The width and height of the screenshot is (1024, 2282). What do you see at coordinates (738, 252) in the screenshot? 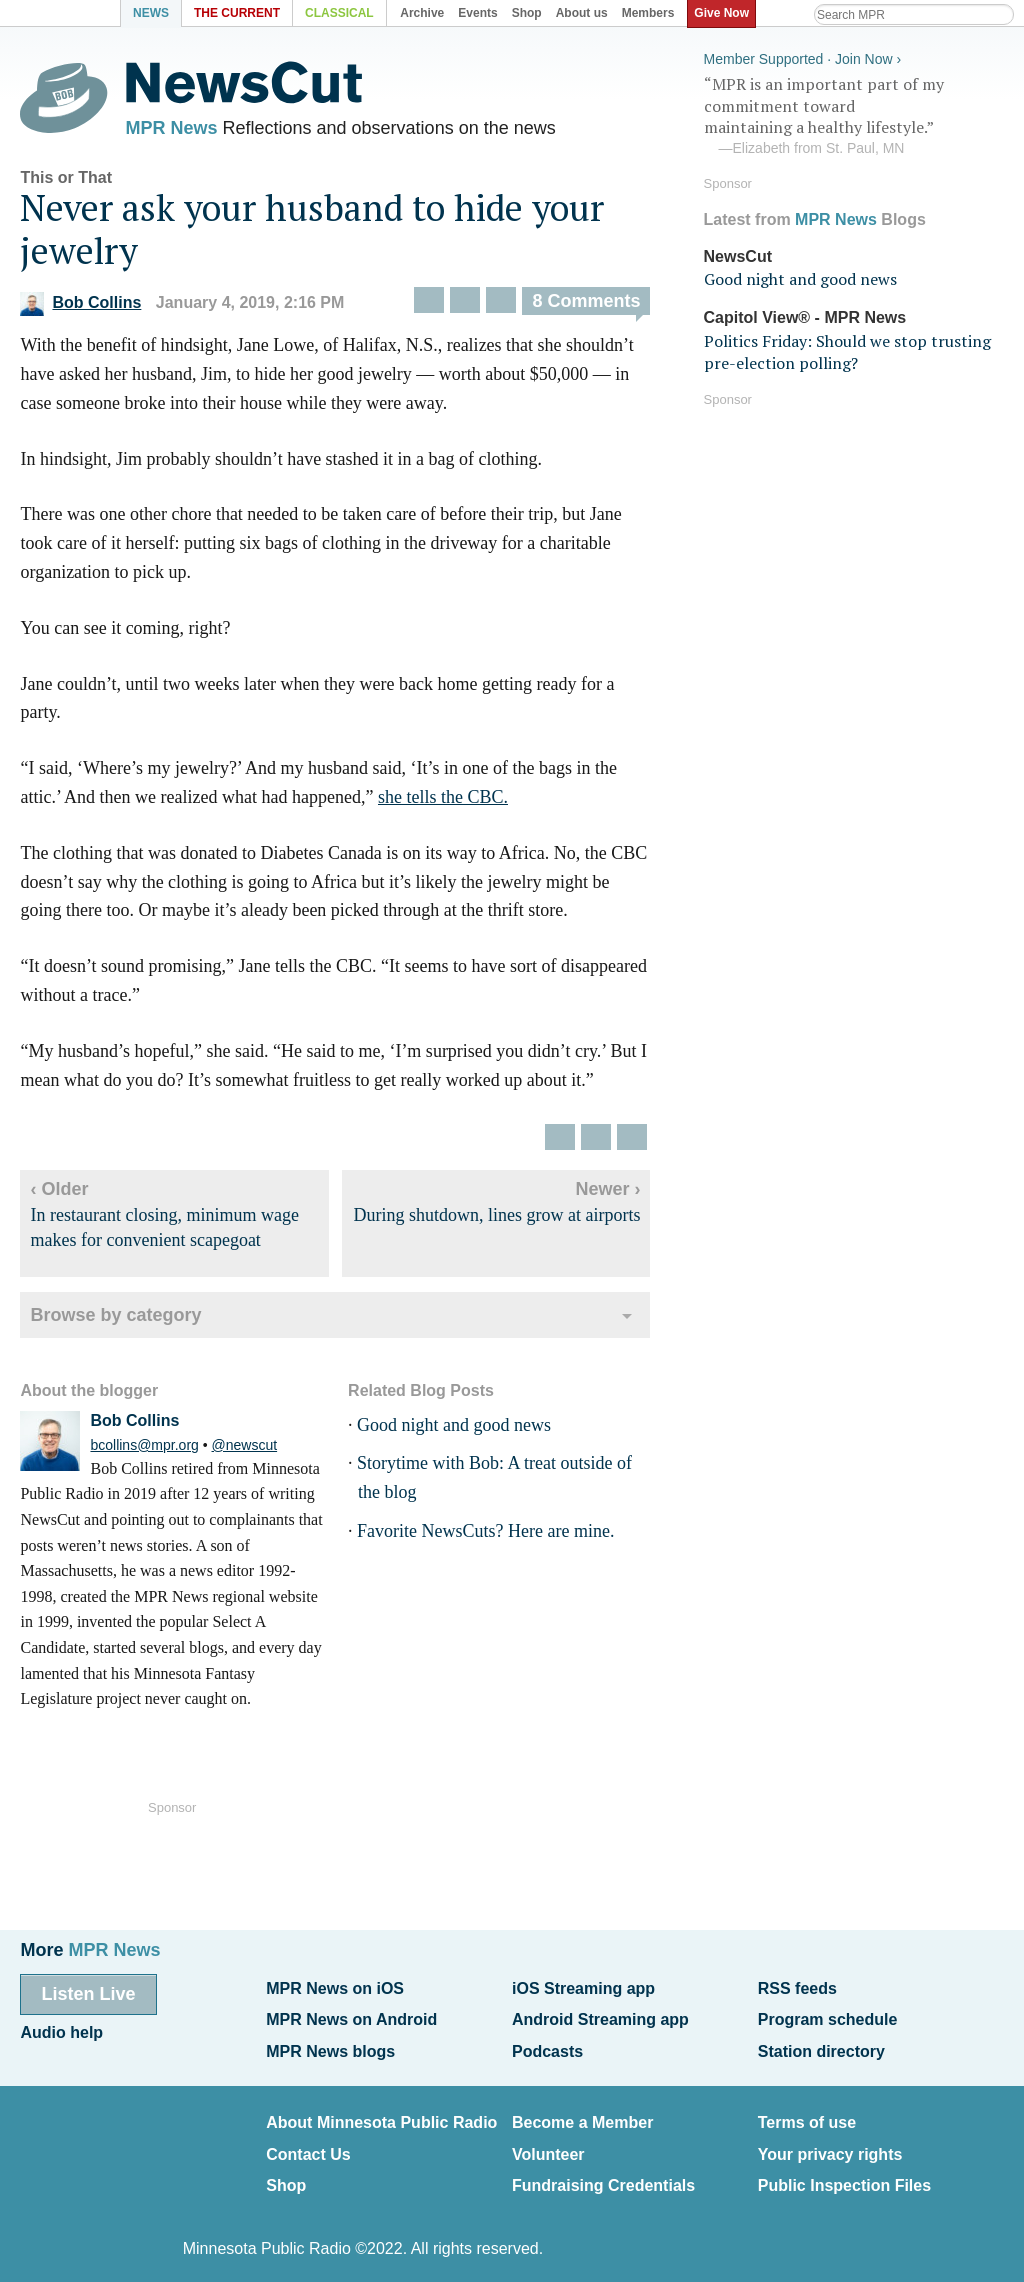
I see `NewsCut` at bounding box center [738, 252].